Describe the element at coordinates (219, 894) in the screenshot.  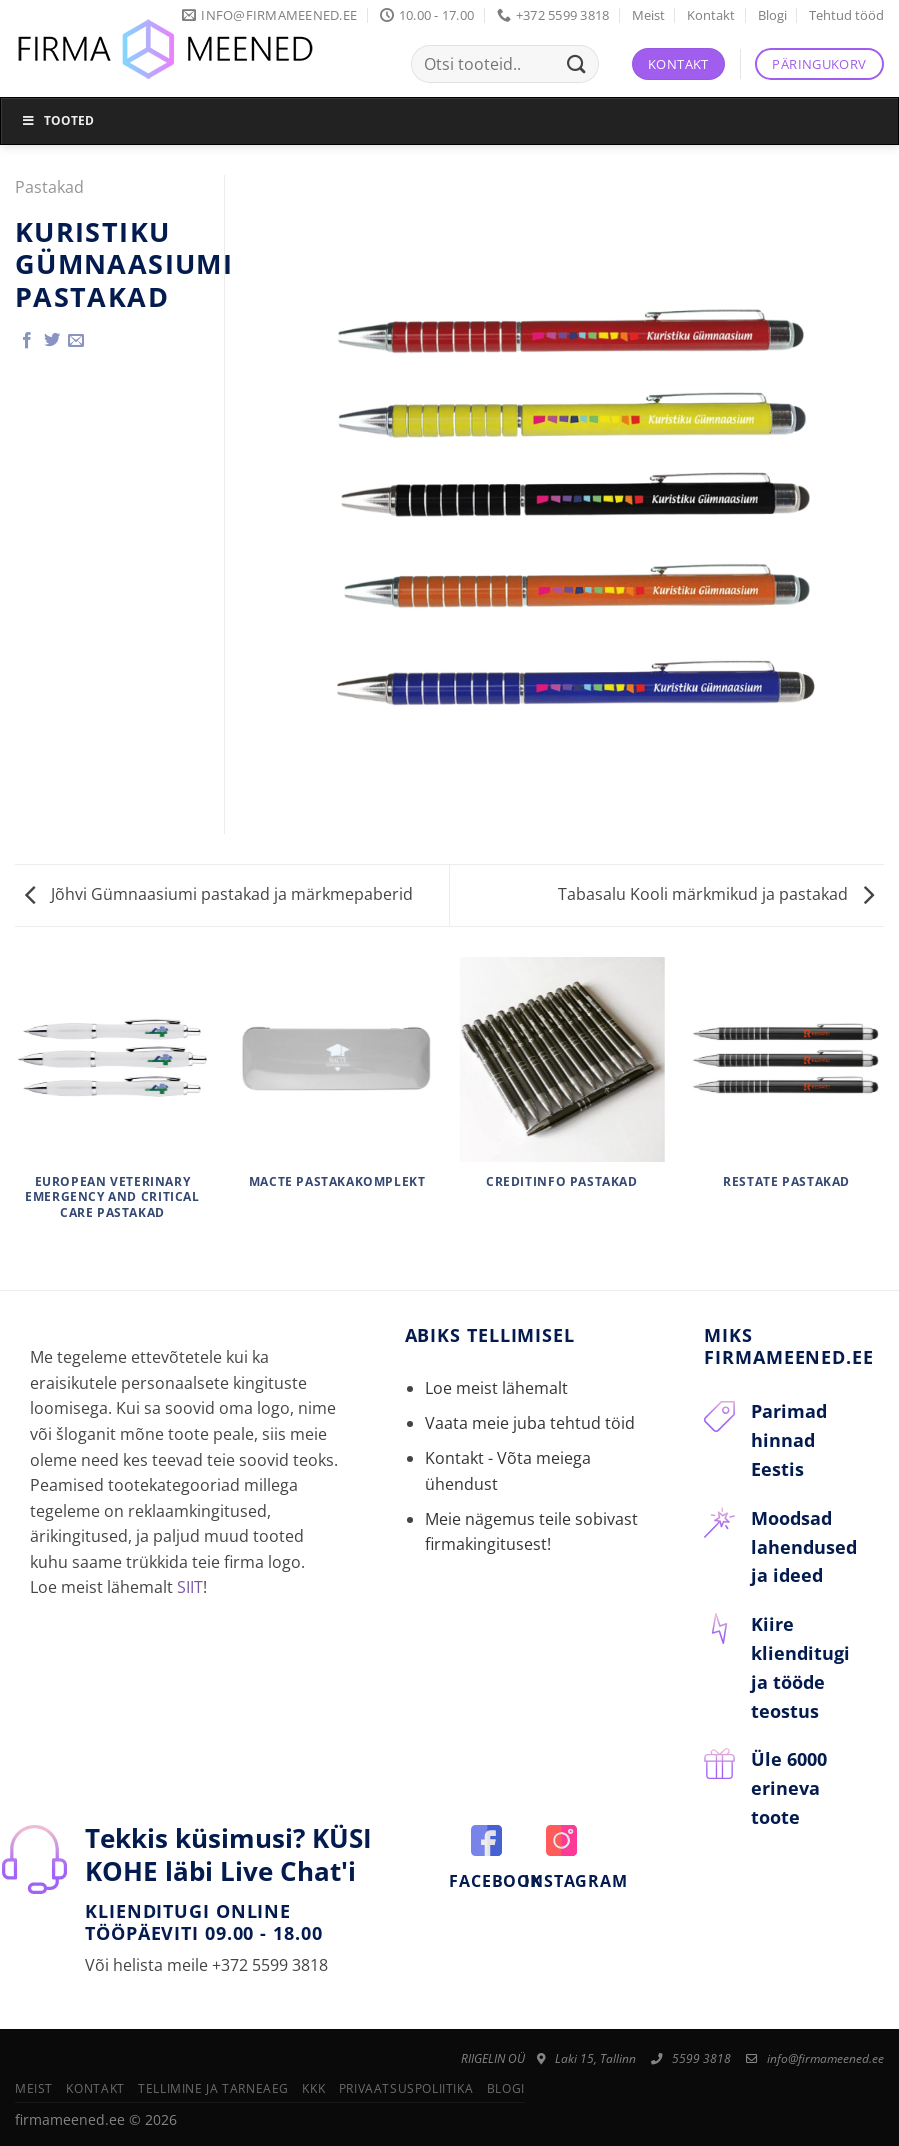
I see `Jõhvi Gümnaasiumi pastakad ja märkmepaberid` at that location.